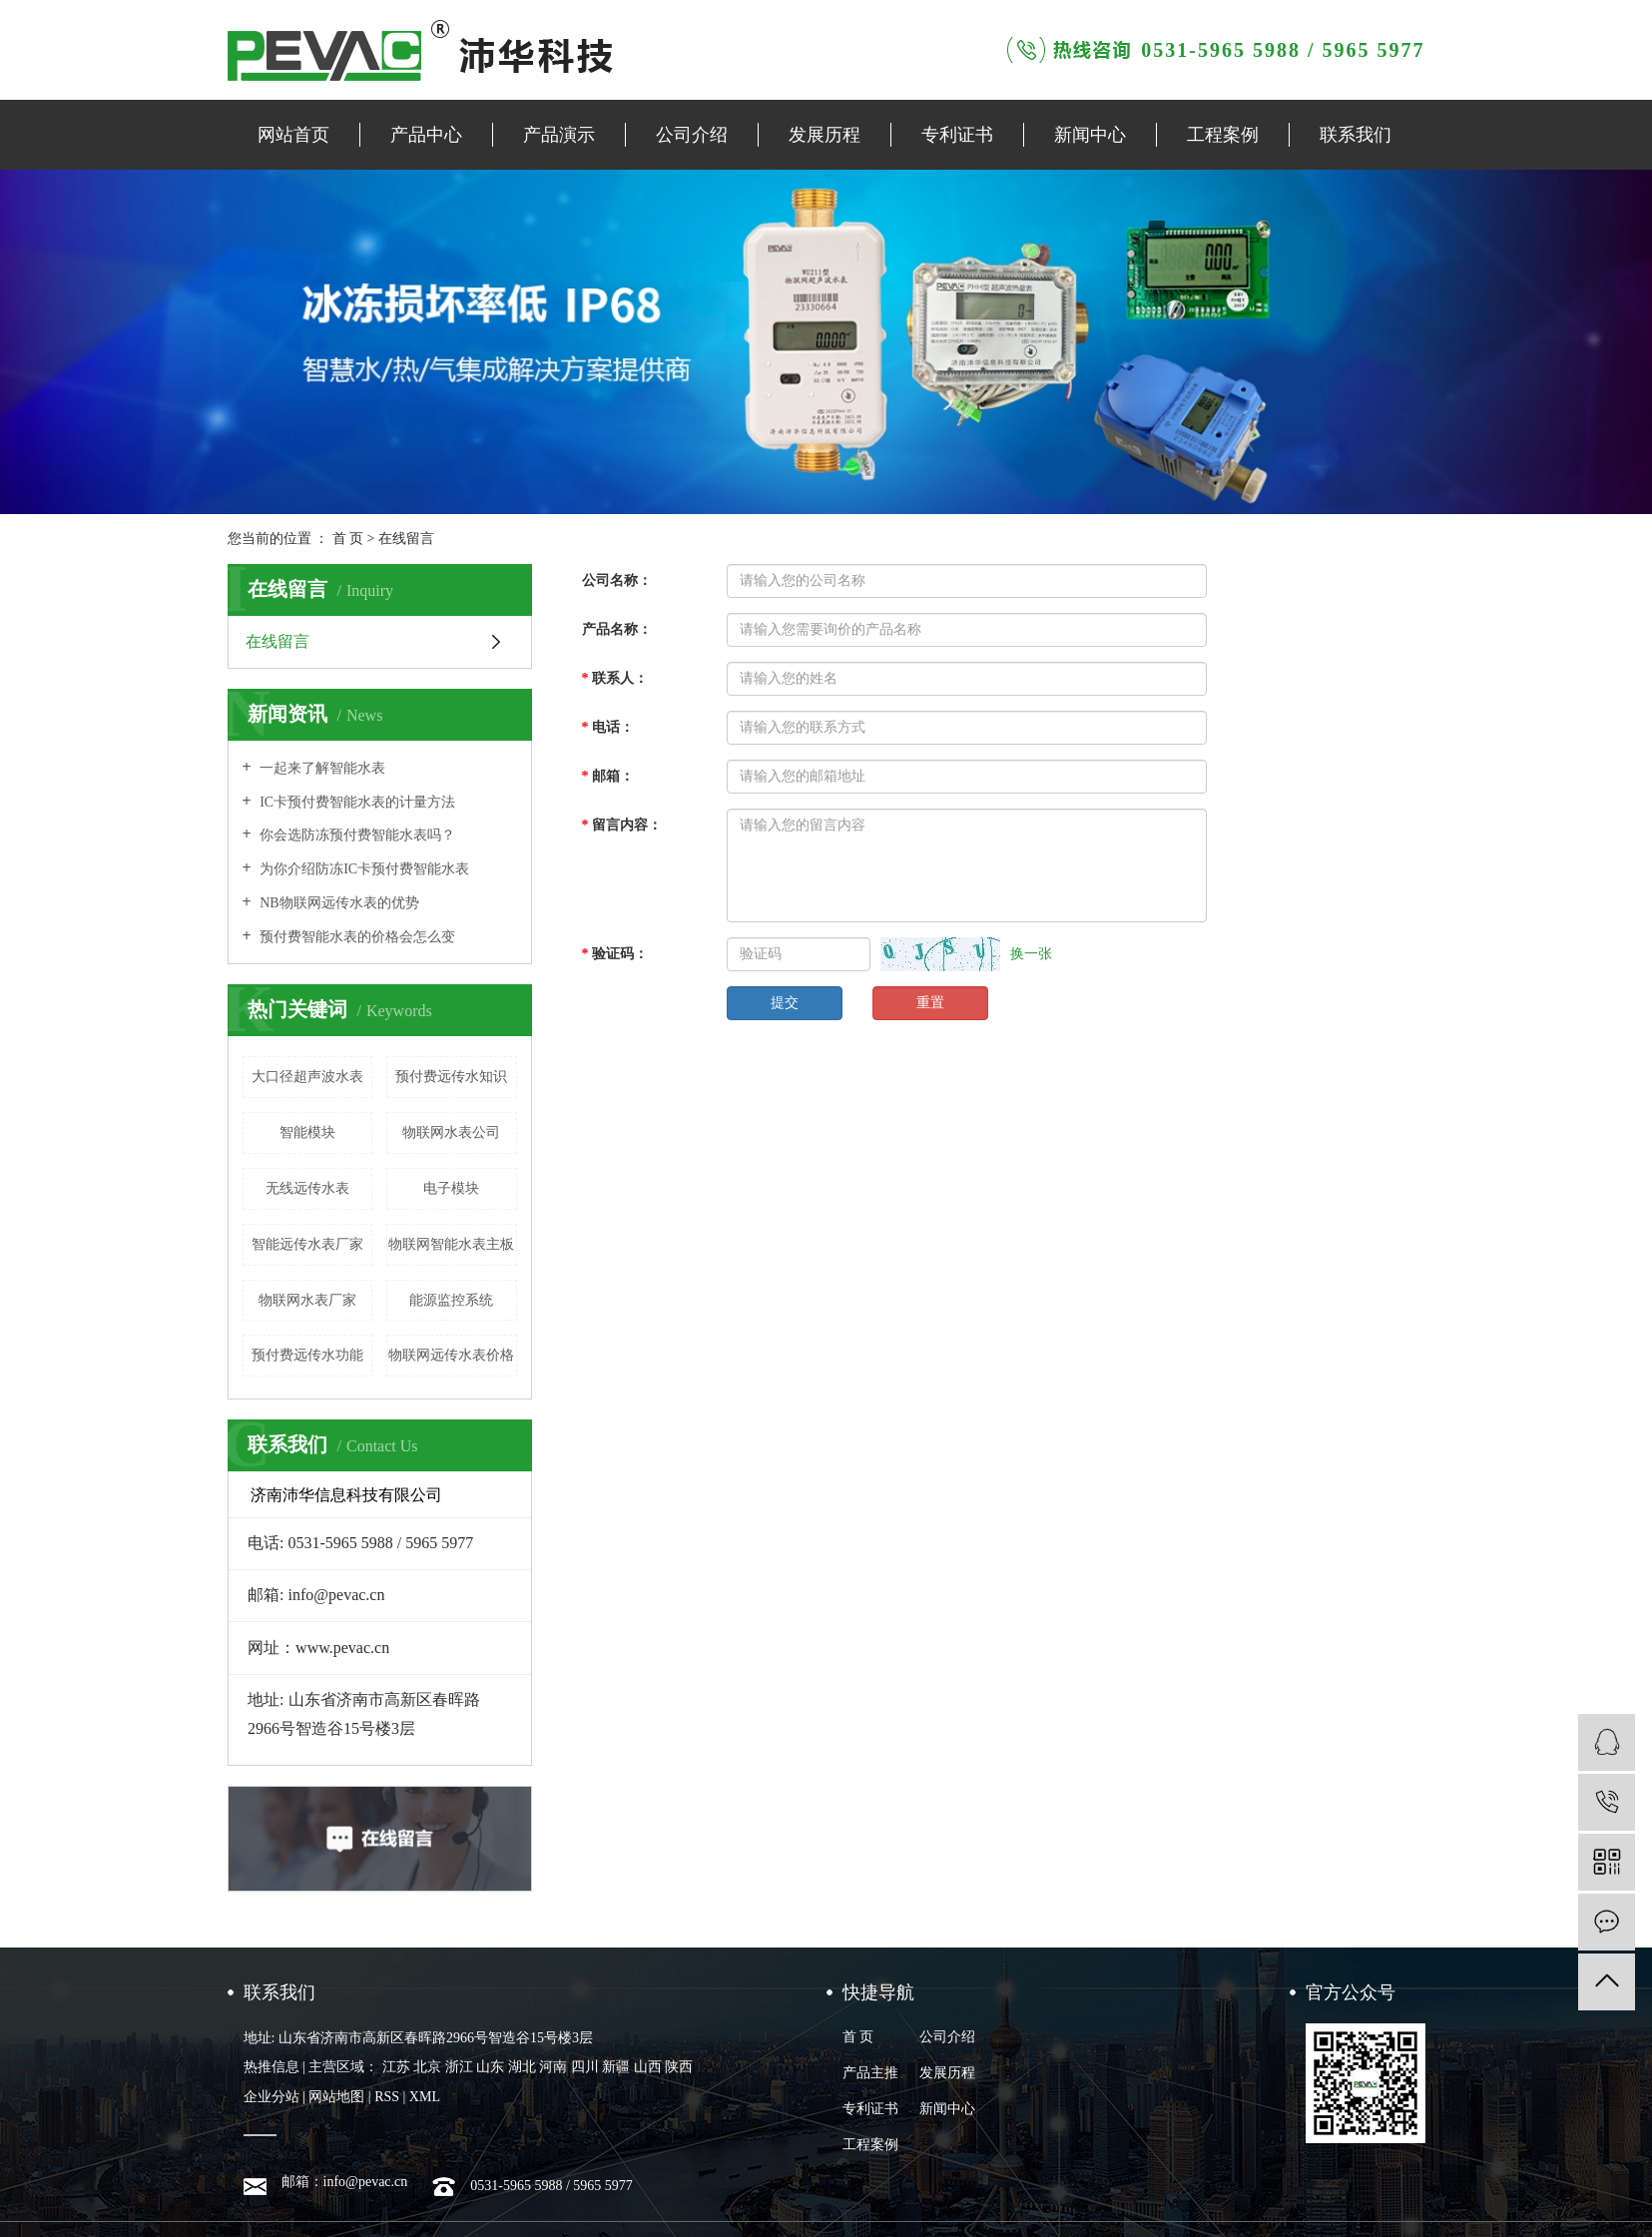 This screenshot has height=2237, width=1652. I want to click on 智能远传水表厂家, so click(307, 1244).